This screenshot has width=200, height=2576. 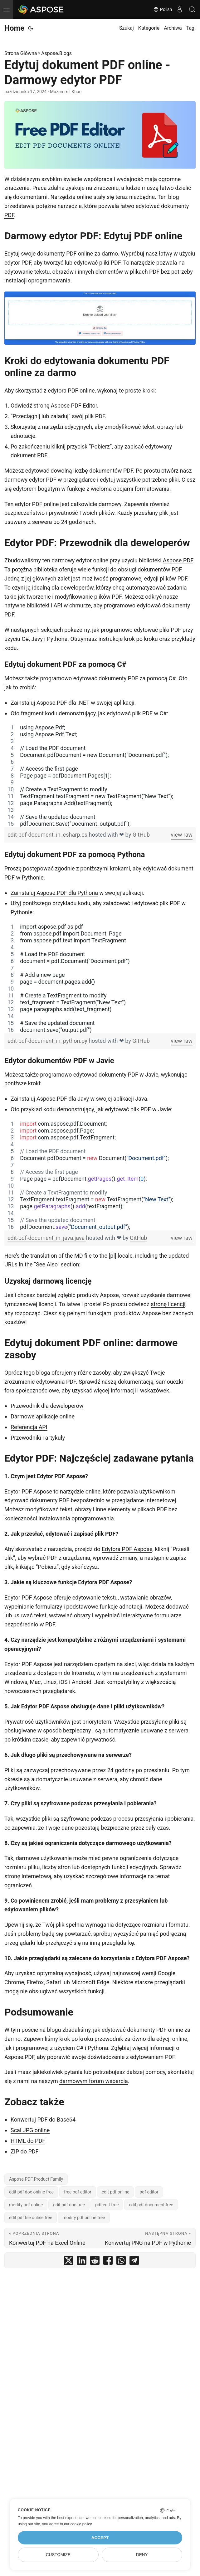 What do you see at coordinates (69, 2204) in the screenshot?
I see `edit pdf doc free` at bounding box center [69, 2204].